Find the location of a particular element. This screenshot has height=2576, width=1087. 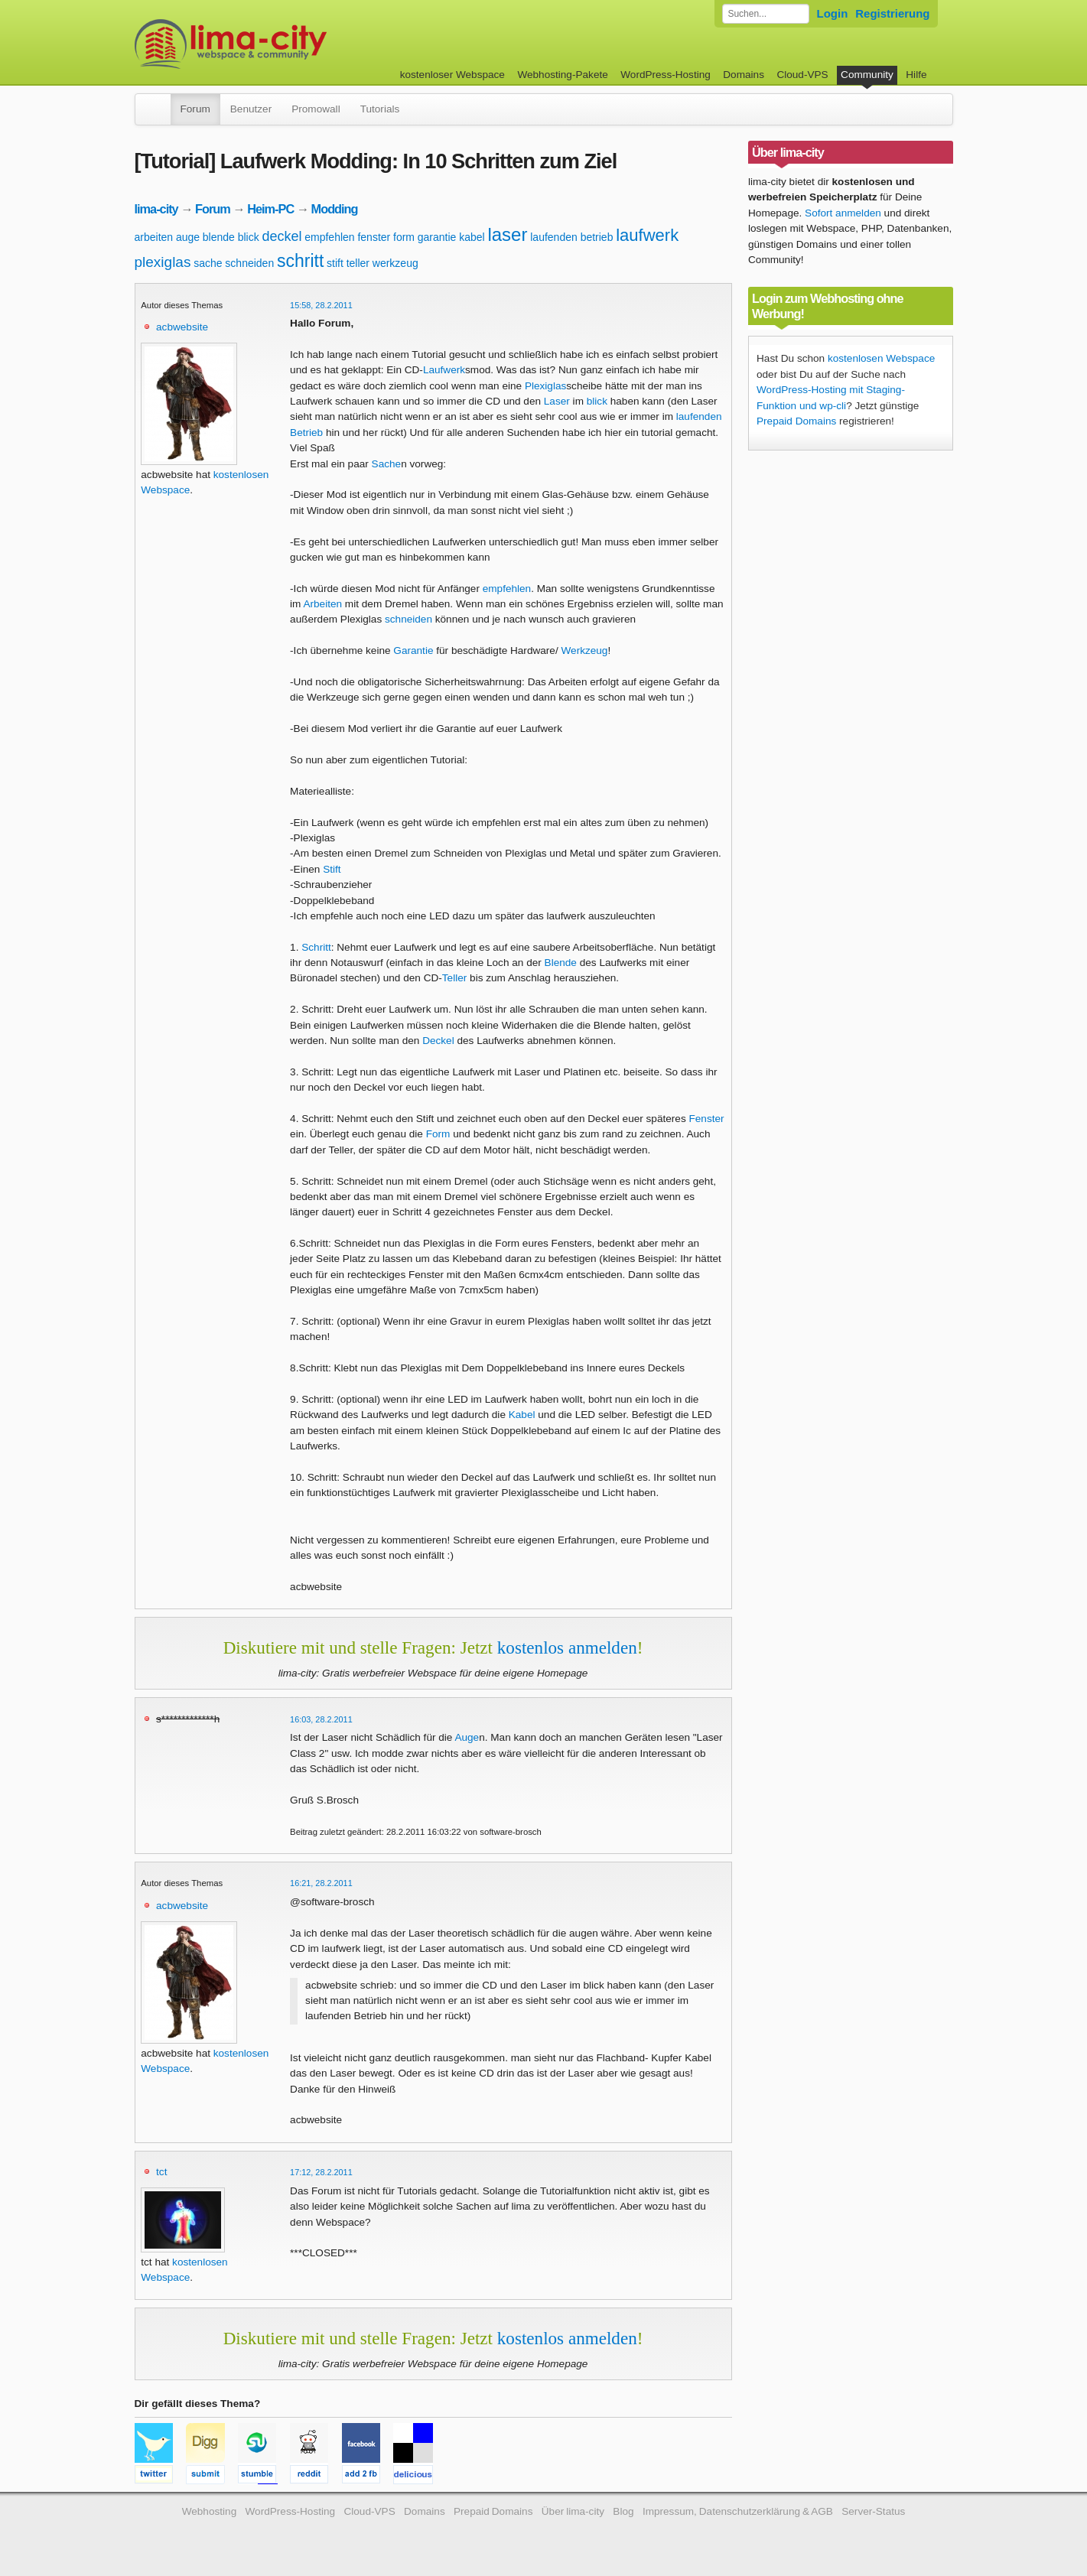

Kabel is located at coordinates (522, 1414).